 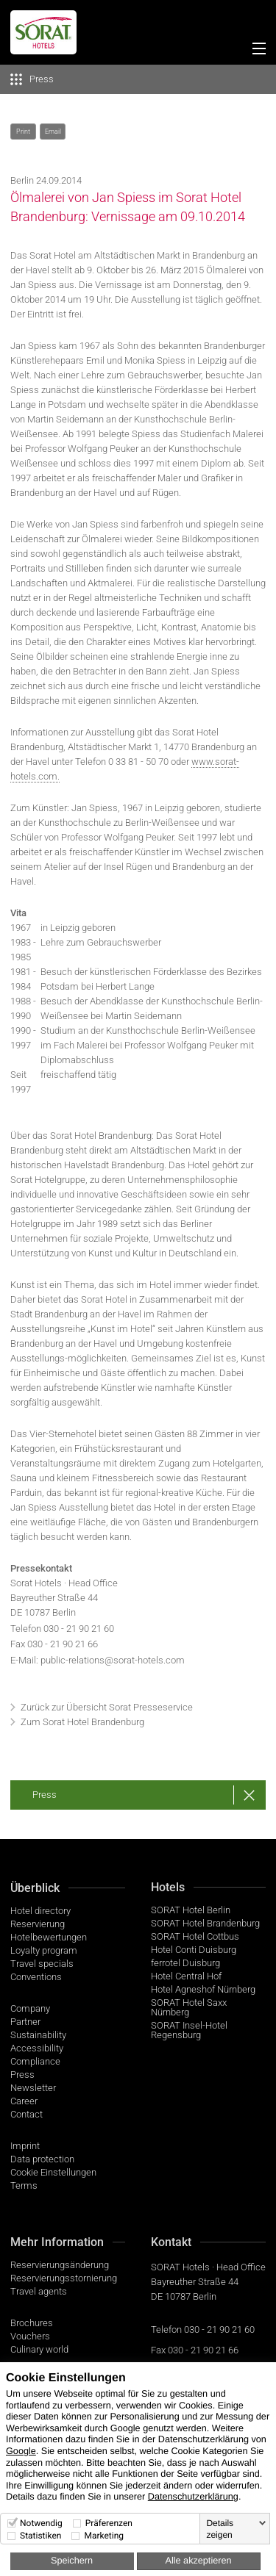 I want to click on Hotel Agneshof Nürnberg, so click(x=203, y=1989).